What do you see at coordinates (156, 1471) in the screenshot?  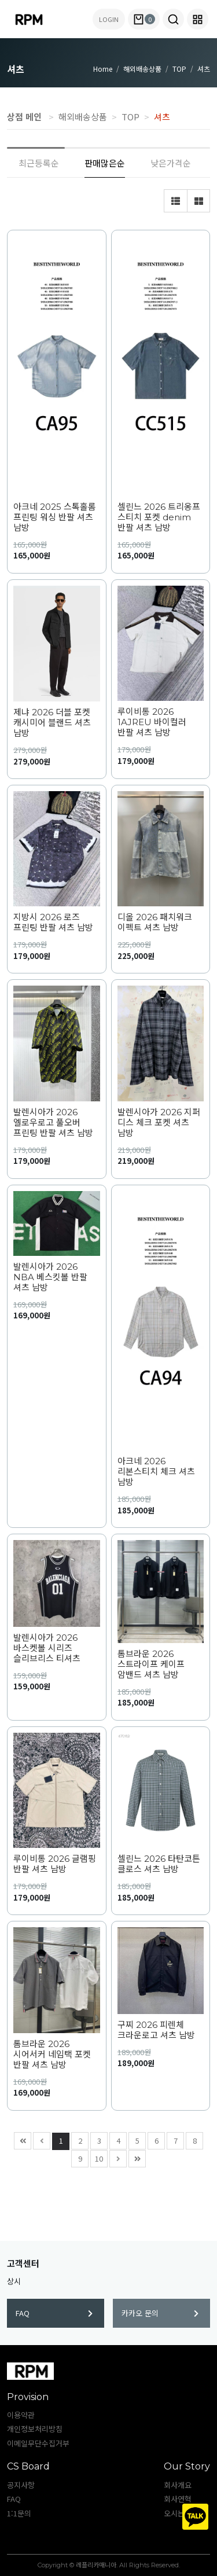 I see `아크네 2026 리본스티치 체크 셔츠 남방` at bounding box center [156, 1471].